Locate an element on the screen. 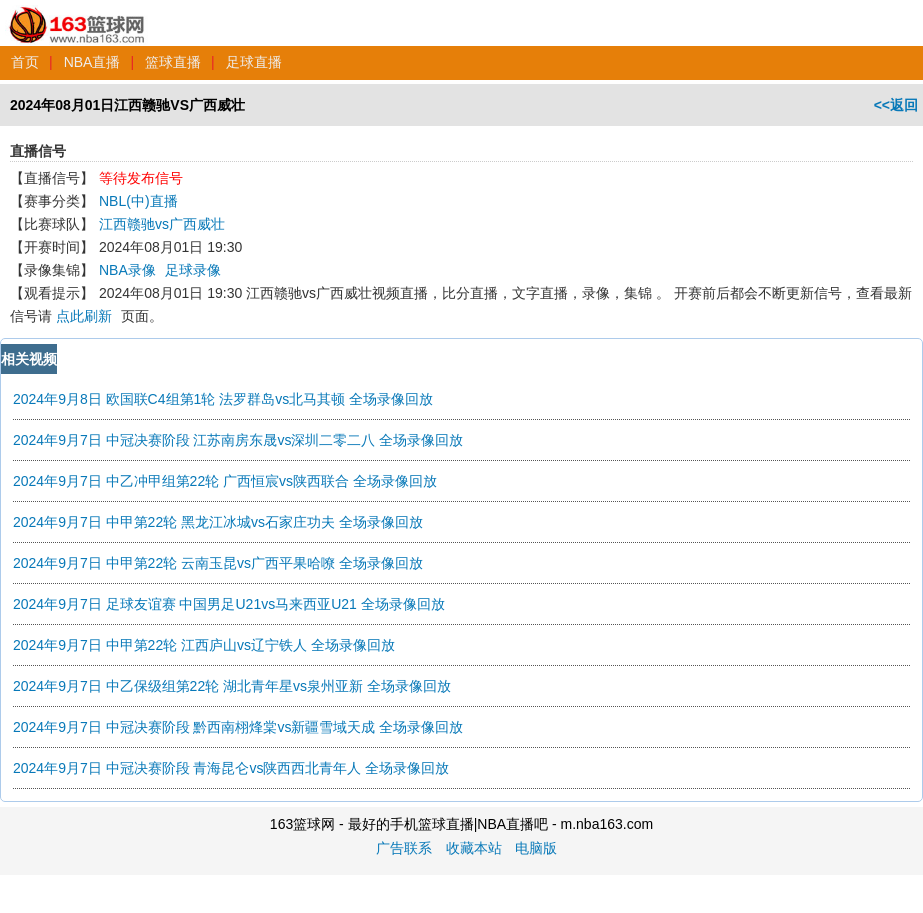 This screenshot has width=923, height=913. 首页 is located at coordinates (25, 62).